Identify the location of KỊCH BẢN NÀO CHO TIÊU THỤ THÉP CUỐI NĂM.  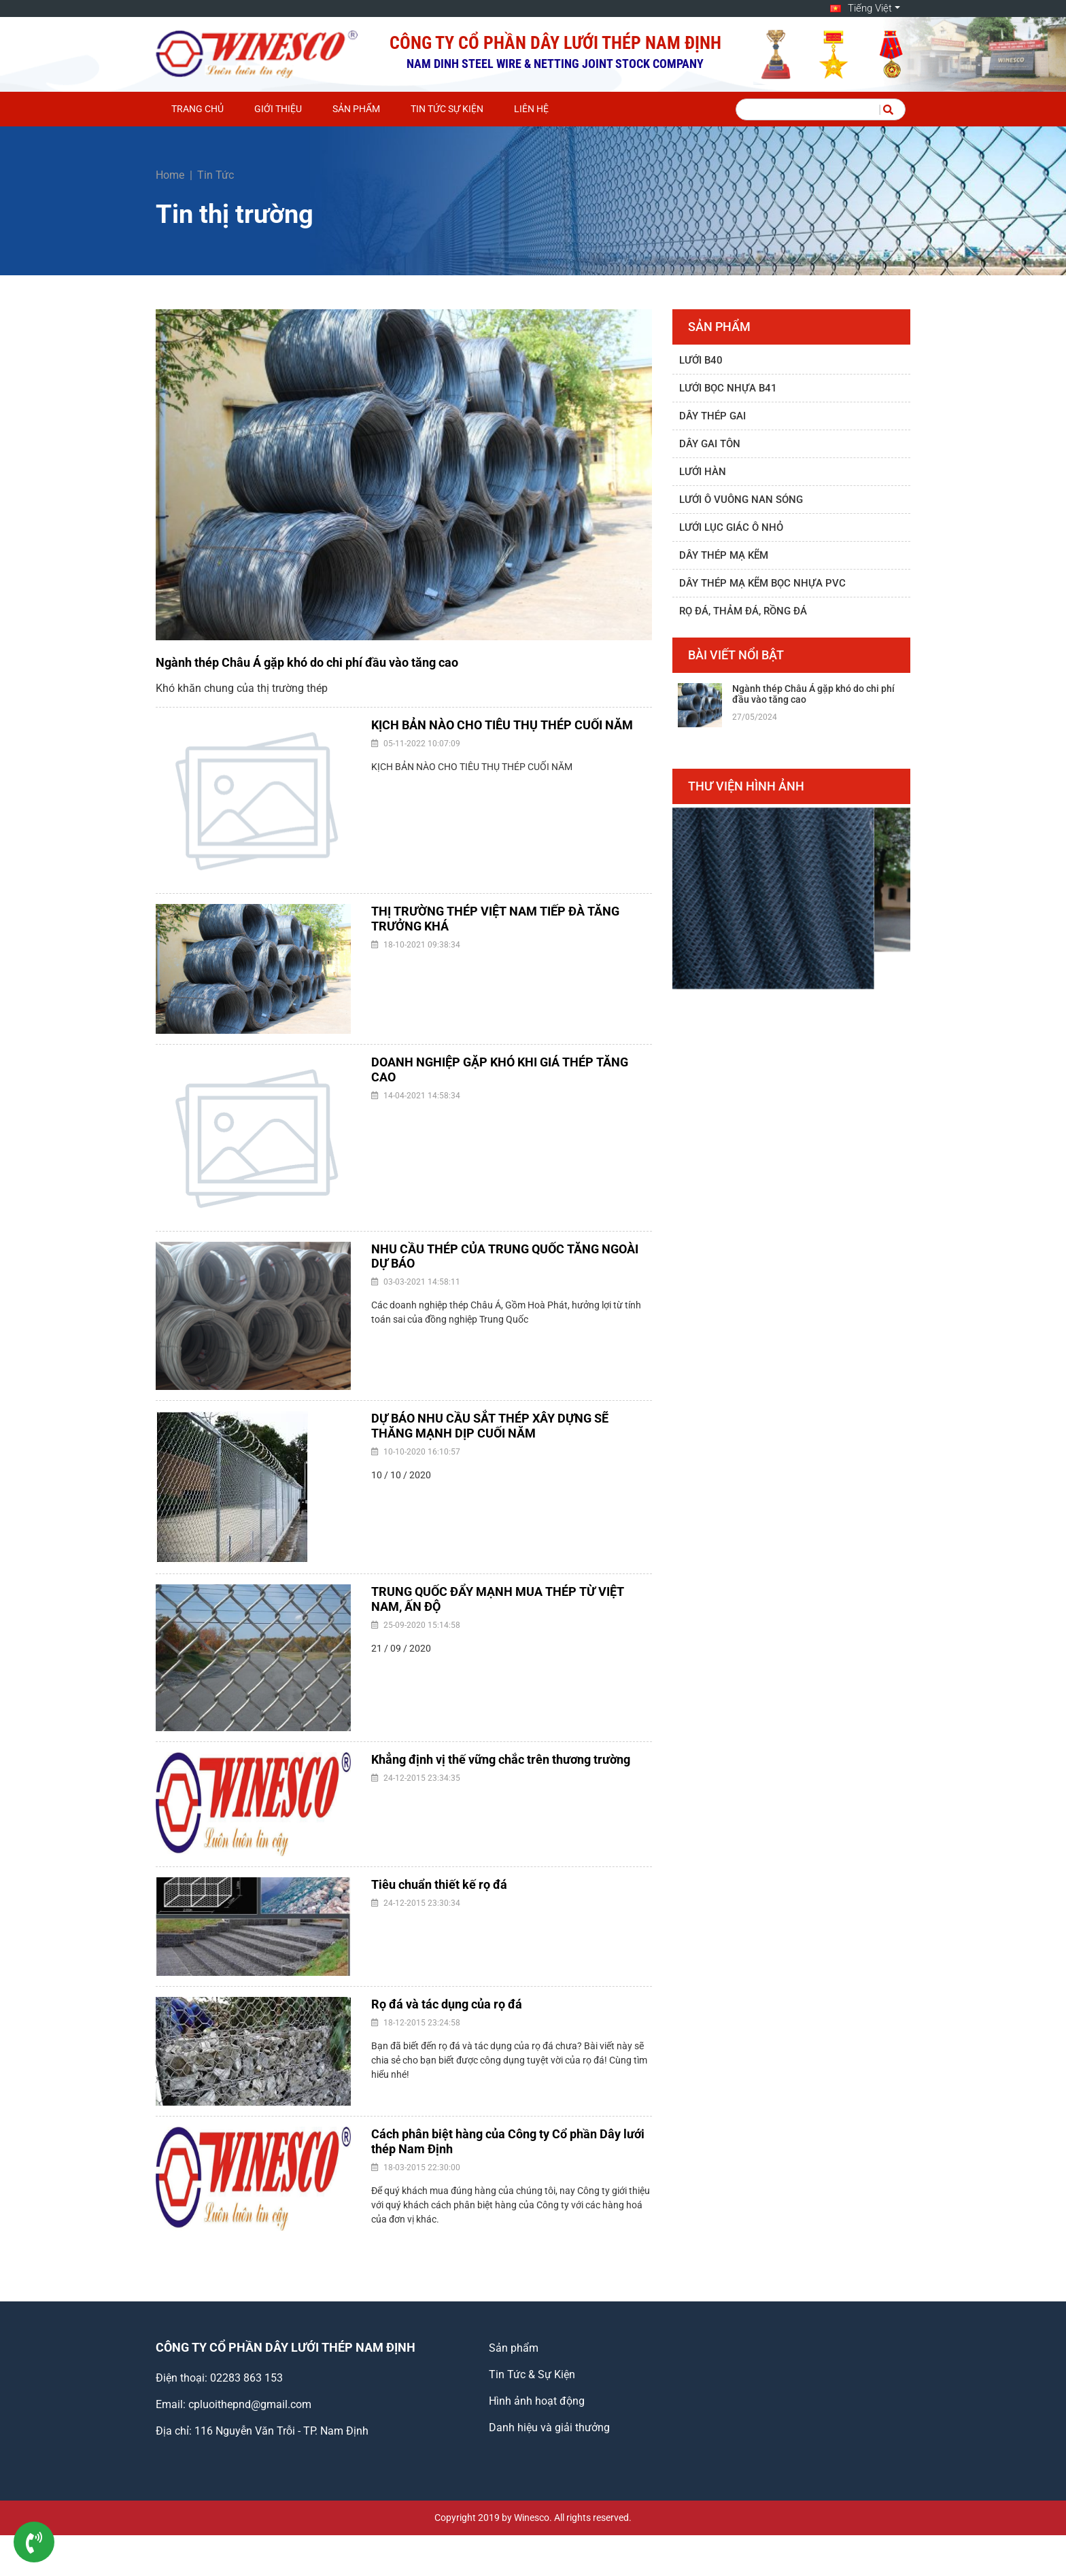
(502, 725).